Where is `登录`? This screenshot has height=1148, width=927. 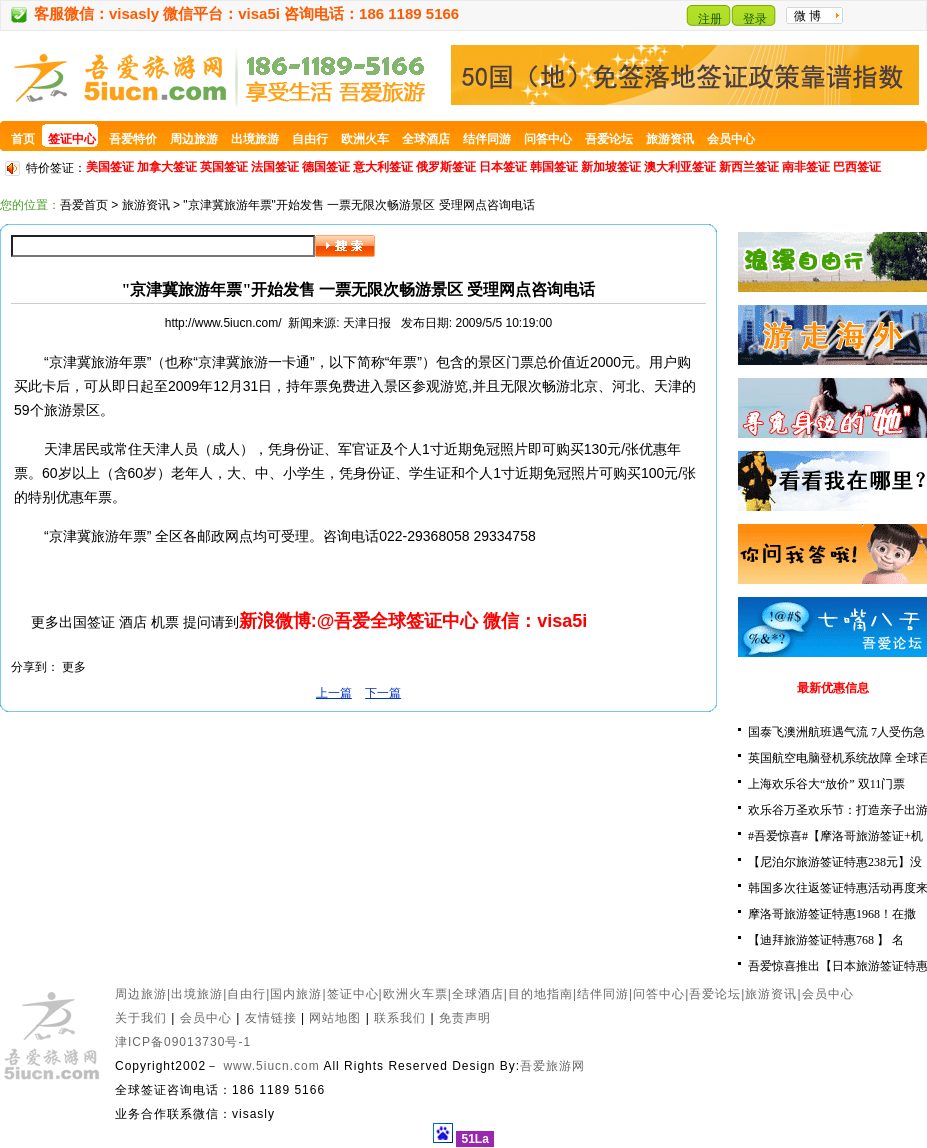 登录 is located at coordinates (755, 19).